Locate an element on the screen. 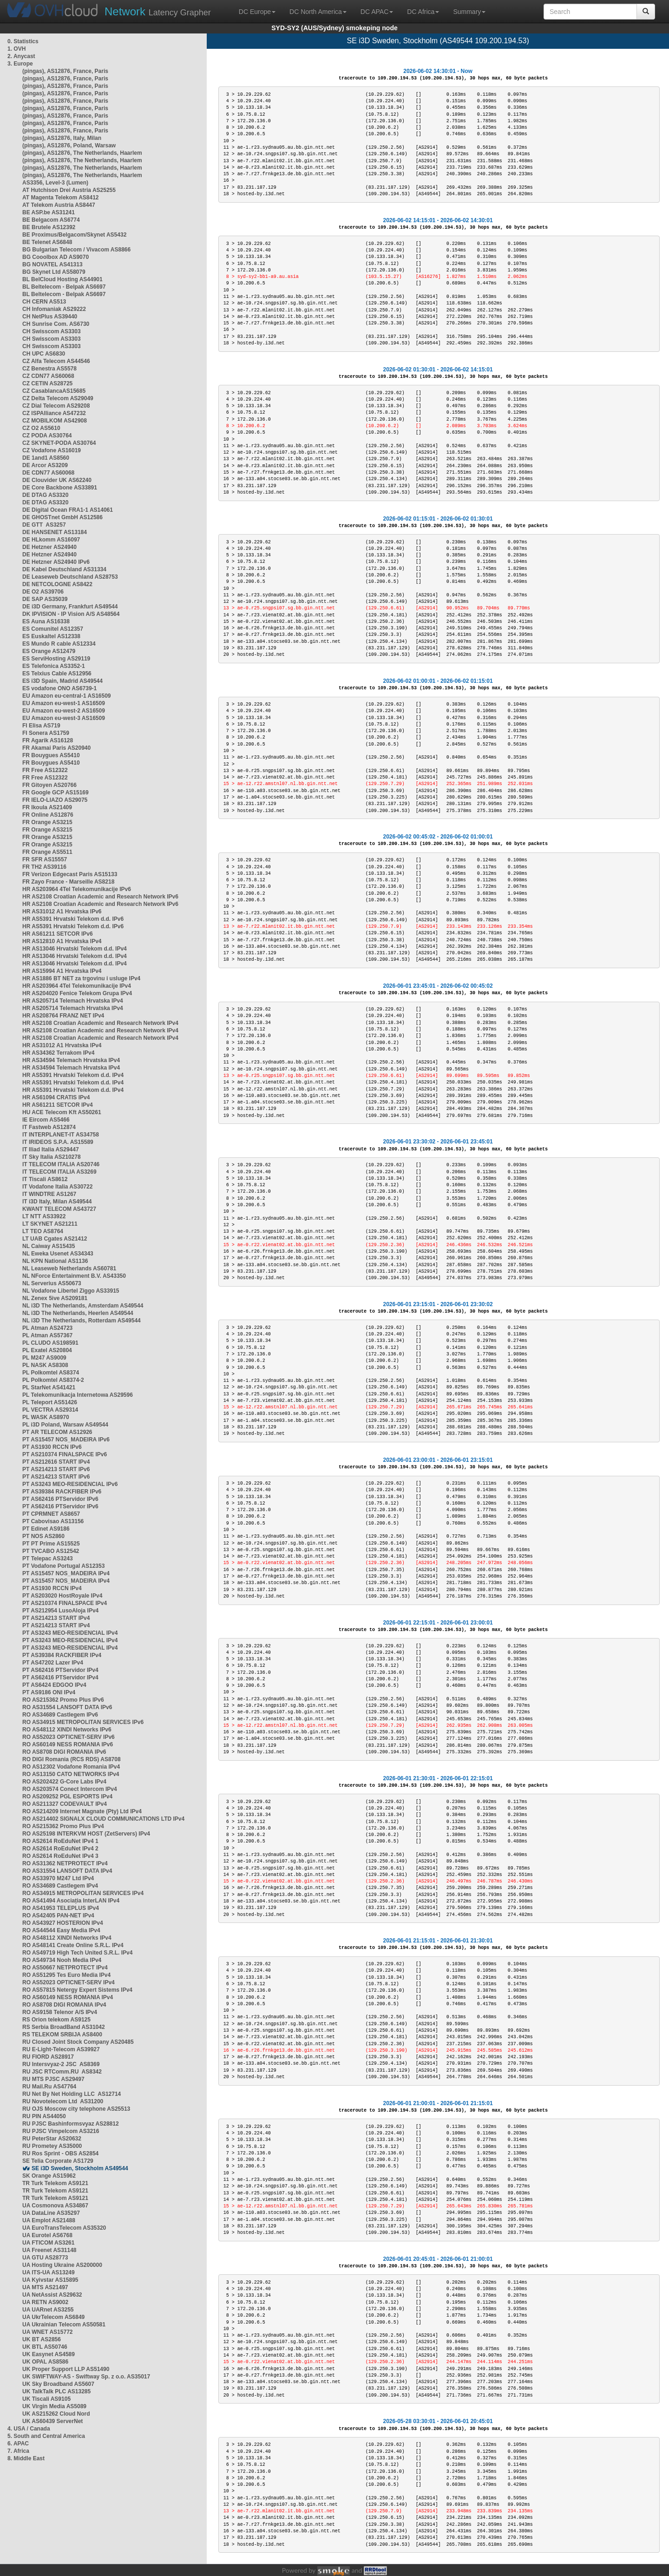 Image resolution: width=669 pixels, height=2576 pixels. RU MTS PJSC AS29497 is located at coordinates (53, 2079).